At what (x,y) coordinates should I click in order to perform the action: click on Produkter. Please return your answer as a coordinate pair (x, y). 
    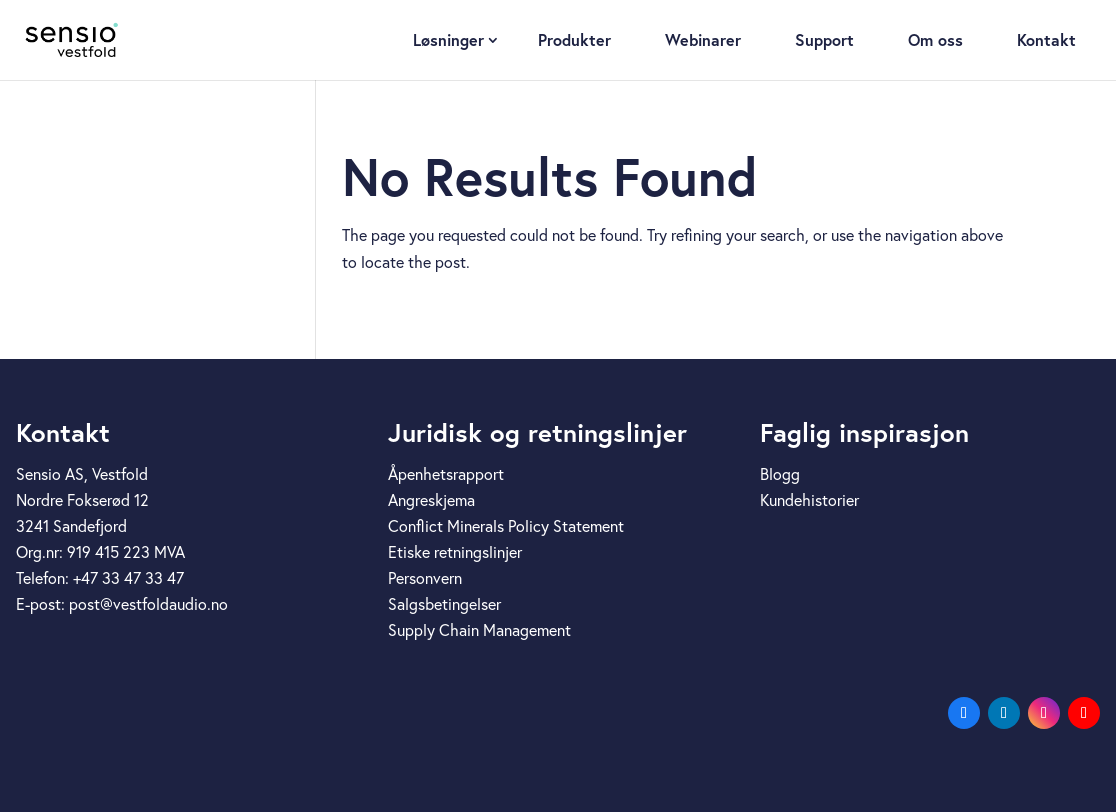
    Looking at the image, I should click on (574, 39).